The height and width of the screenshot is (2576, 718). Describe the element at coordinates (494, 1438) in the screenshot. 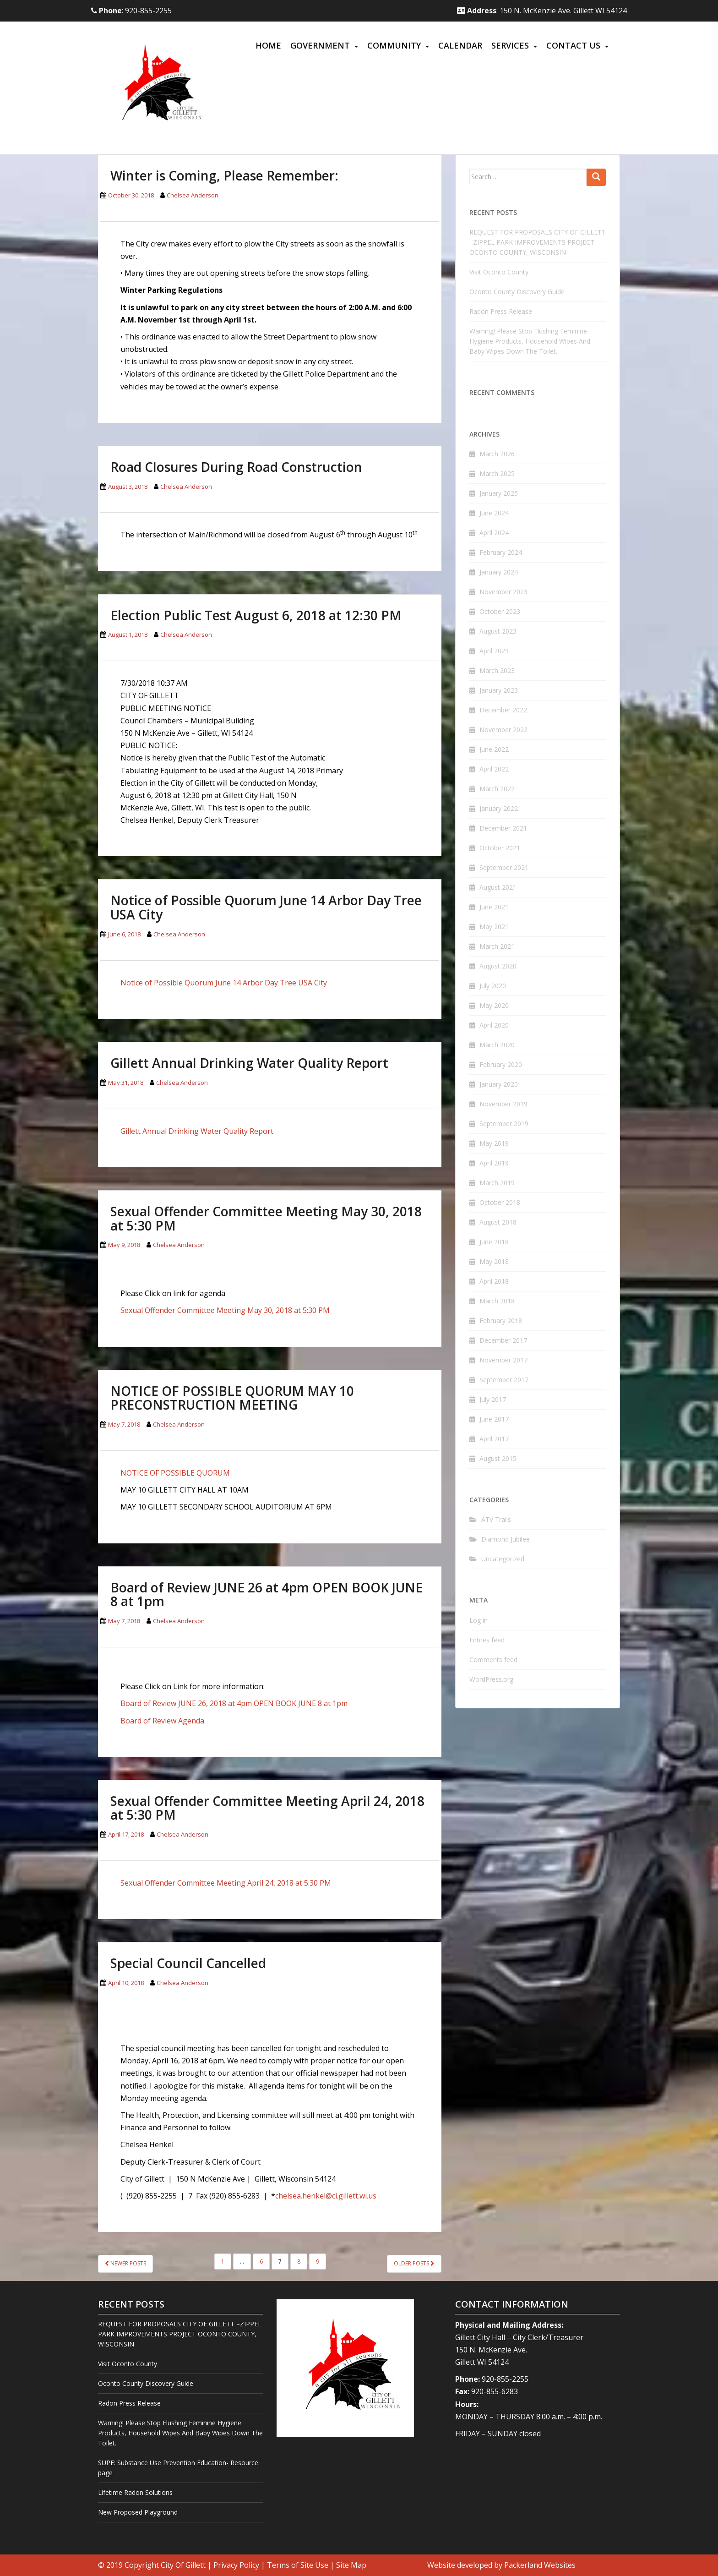

I see `April 2017` at that location.